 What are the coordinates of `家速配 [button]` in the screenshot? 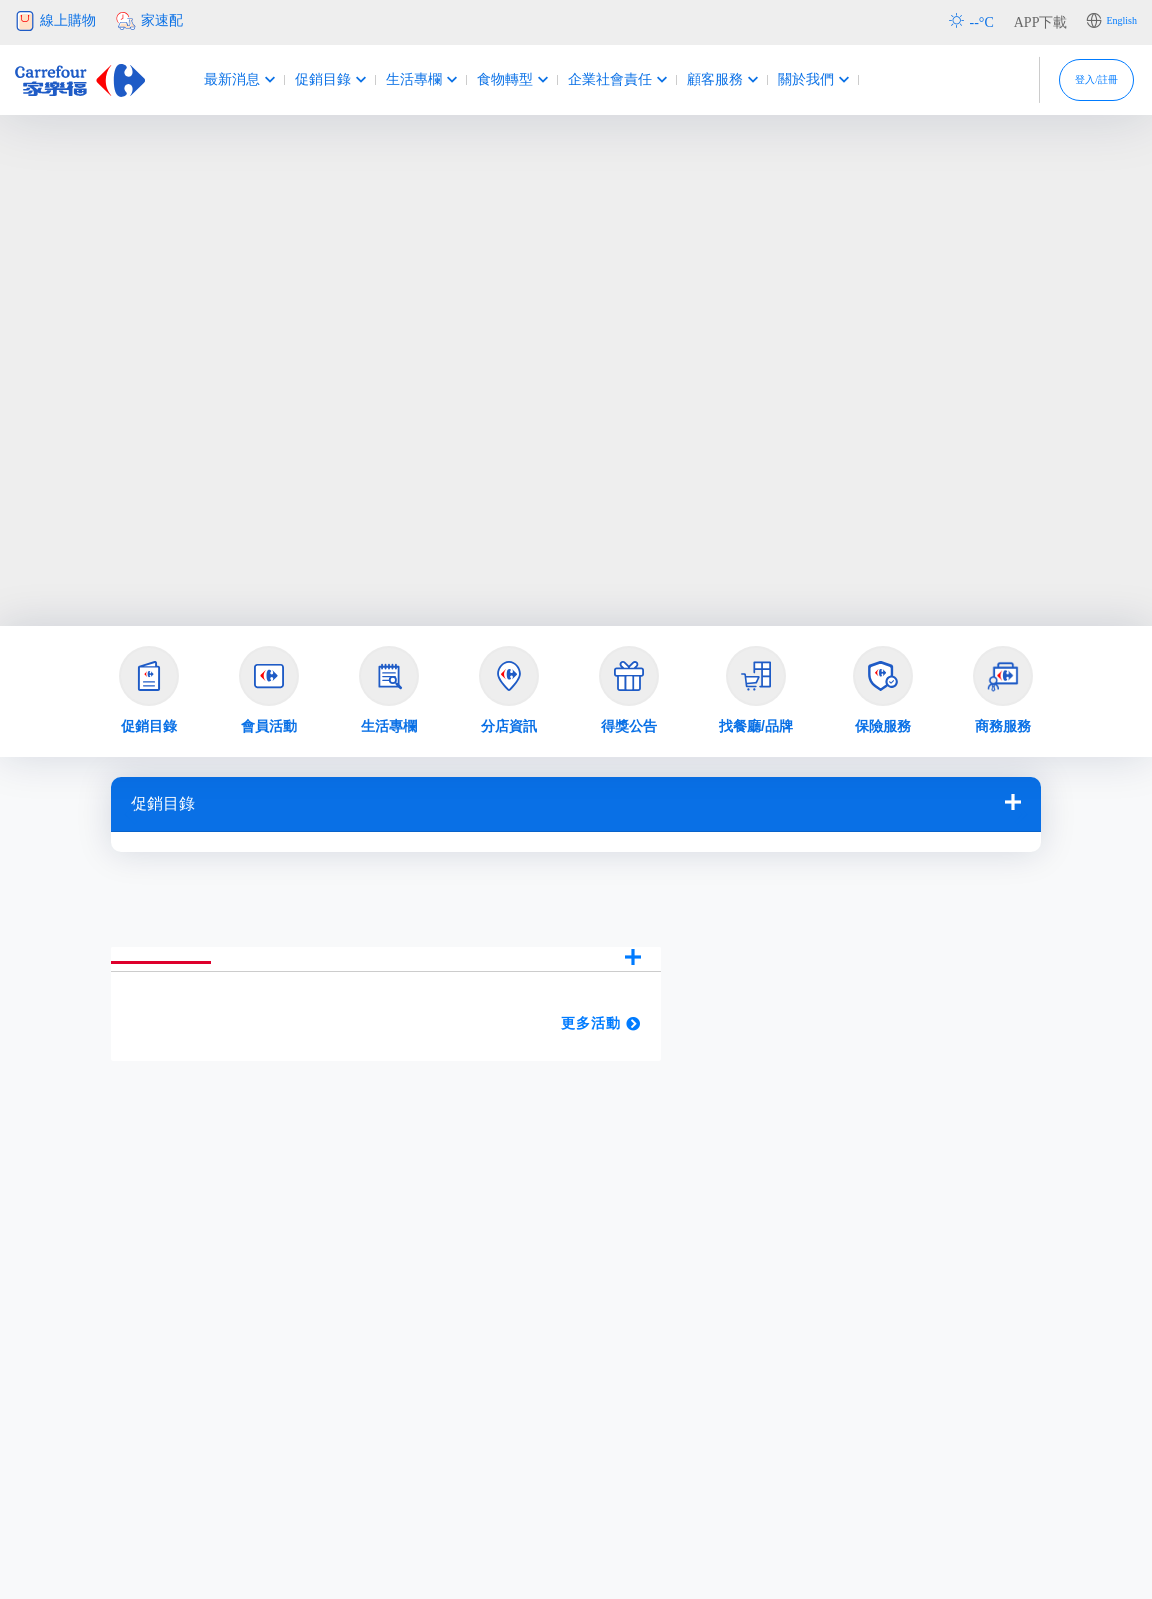 It's located at (149, 21).